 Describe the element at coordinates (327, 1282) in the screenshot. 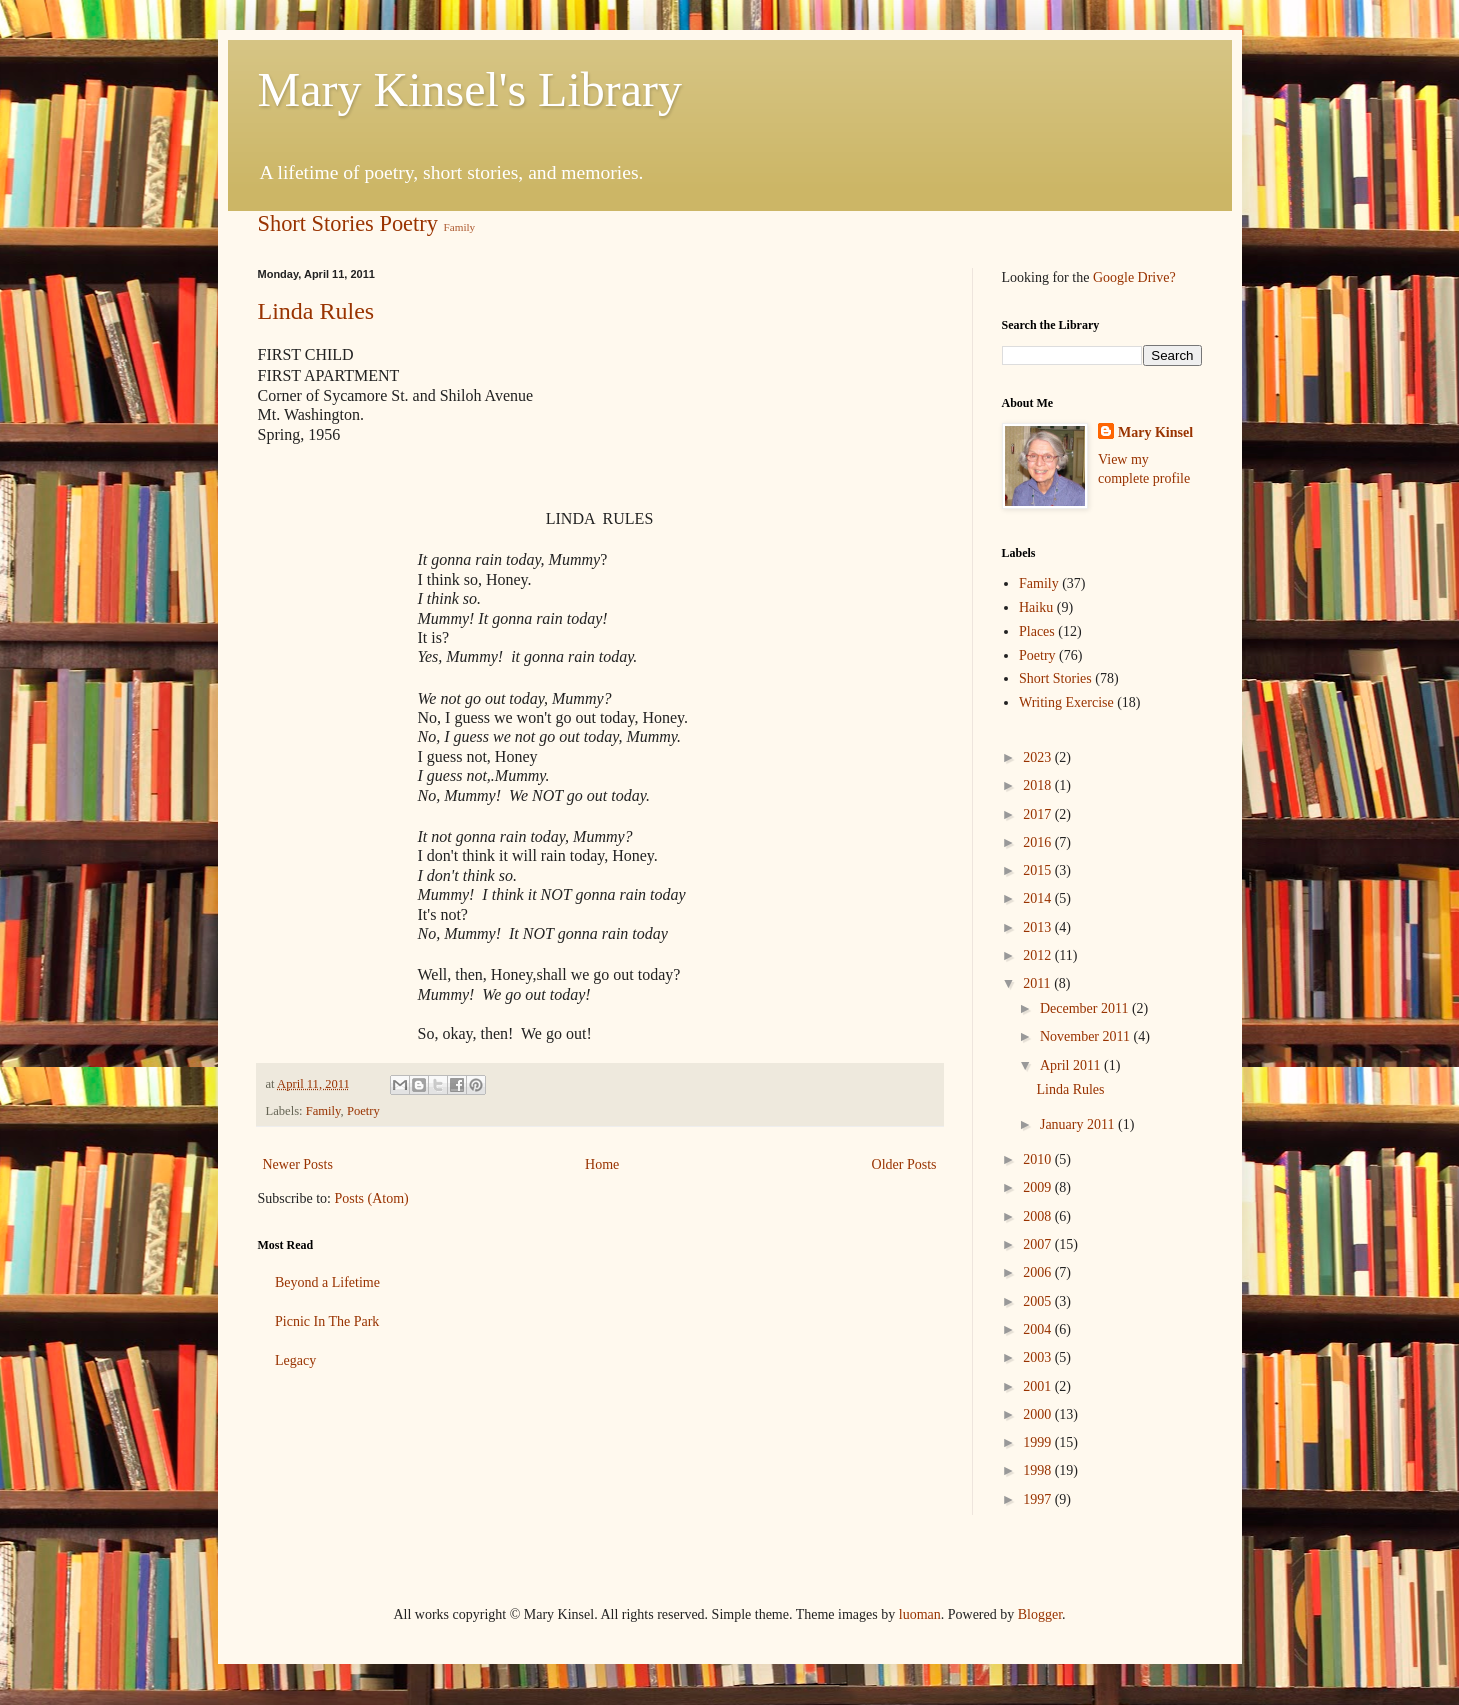

I see `Beyond a Lifetime` at that location.